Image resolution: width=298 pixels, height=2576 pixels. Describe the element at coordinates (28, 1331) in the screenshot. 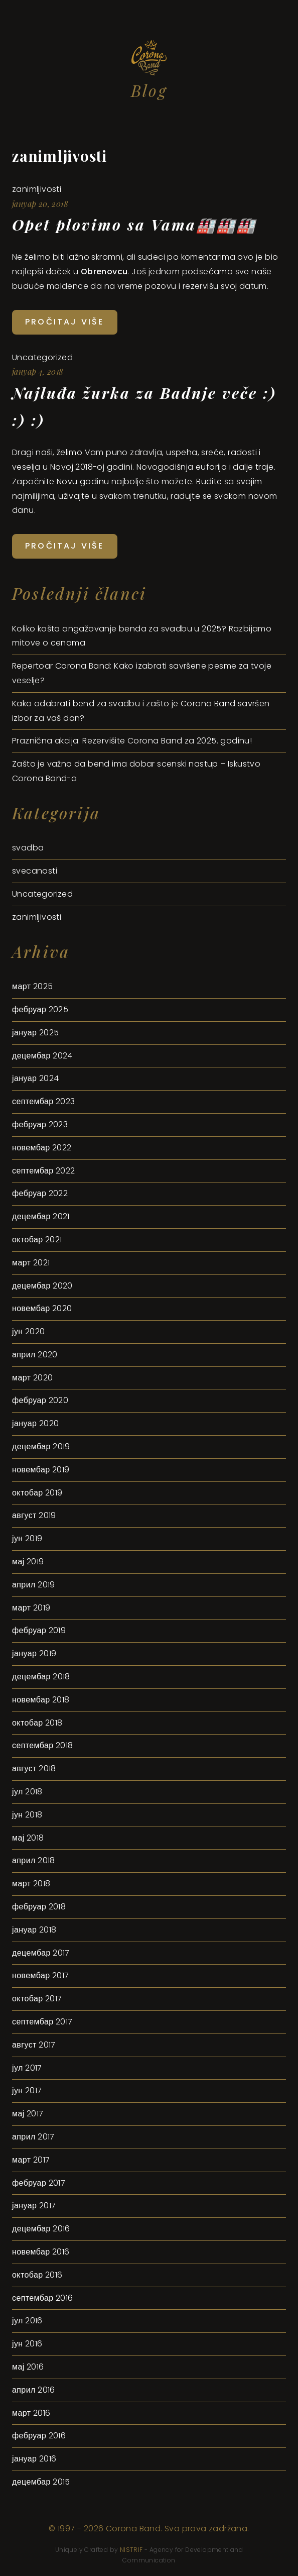

I see `јун 2020` at that location.